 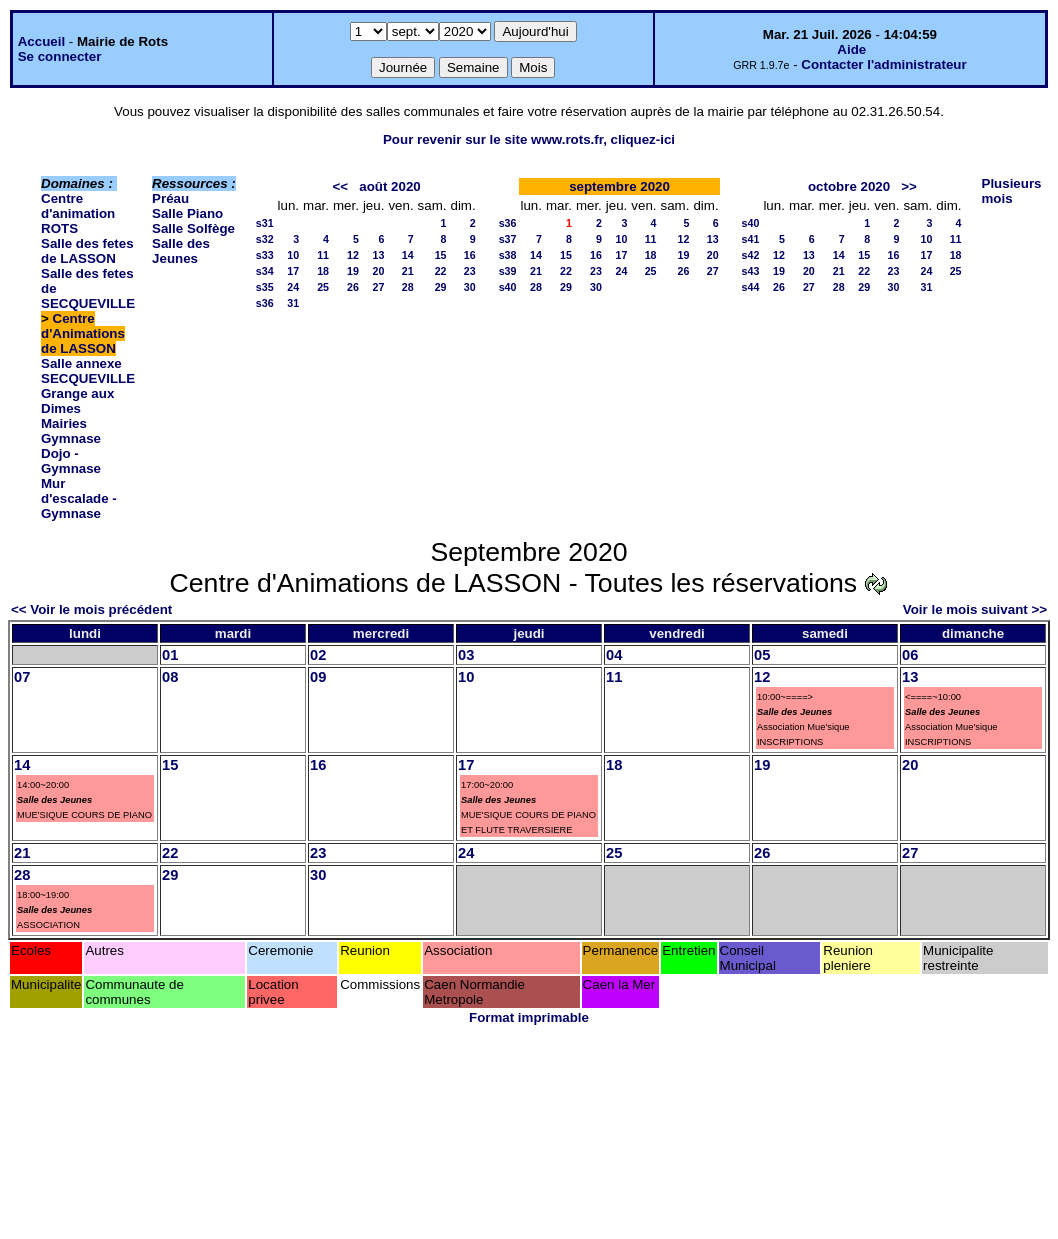 What do you see at coordinates (408, 287) in the screenshot?
I see `28` at bounding box center [408, 287].